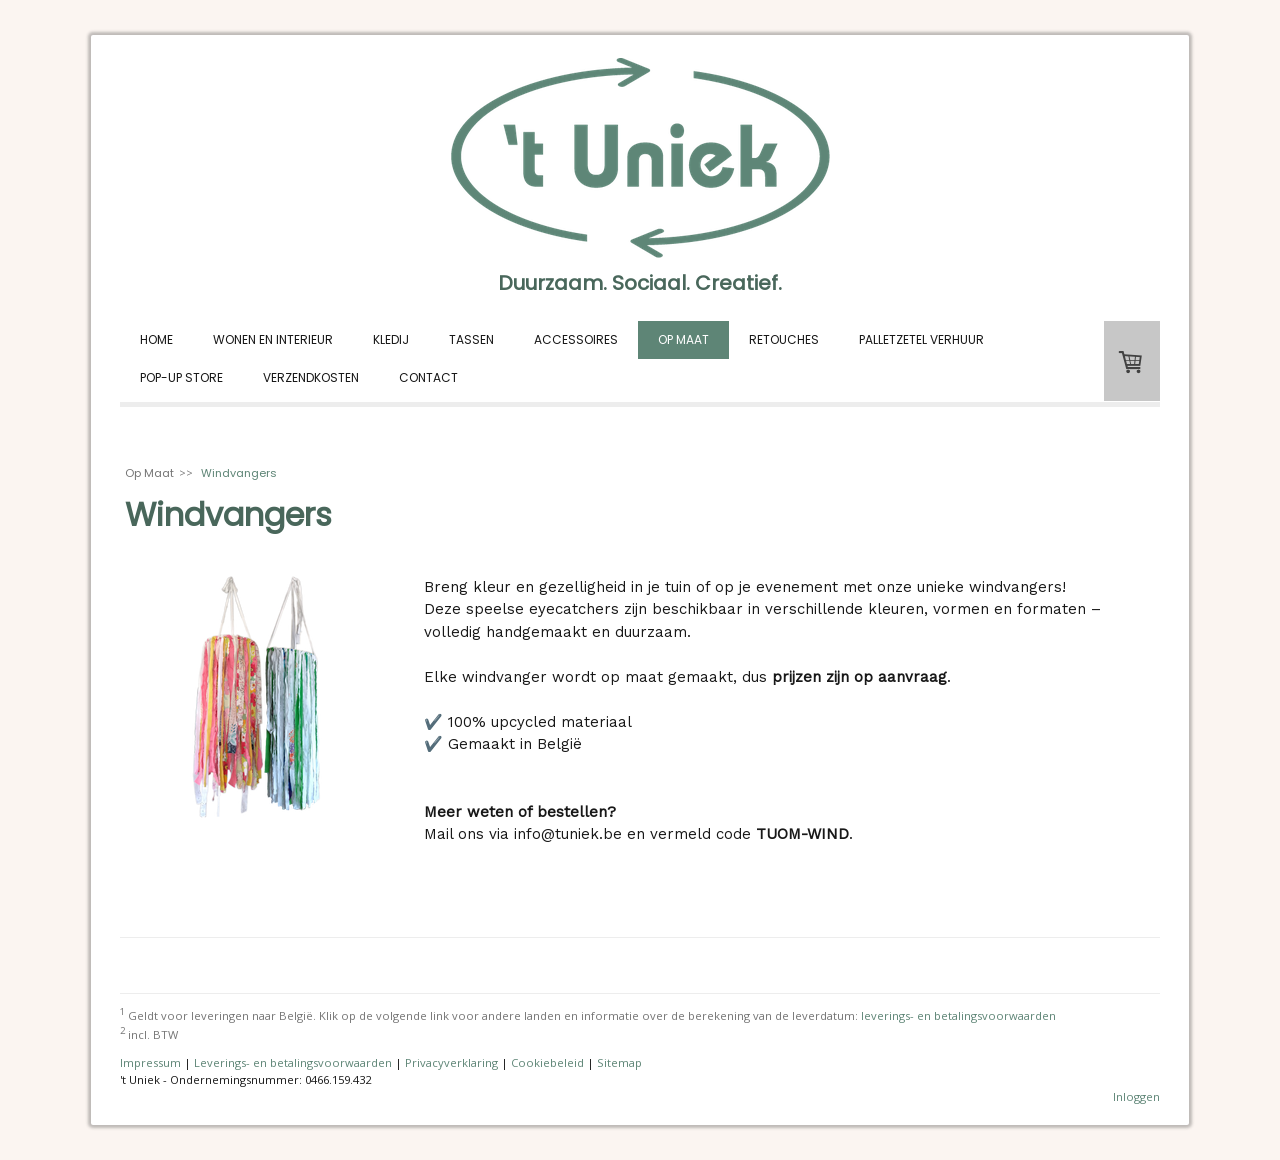 This screenshot has height=1160, width=1280. What do you see at coordinates (958, 1014) in the screenshot?
I see `leverings- en betalingsvoorwaarden` at bounding box center [958, 1014].